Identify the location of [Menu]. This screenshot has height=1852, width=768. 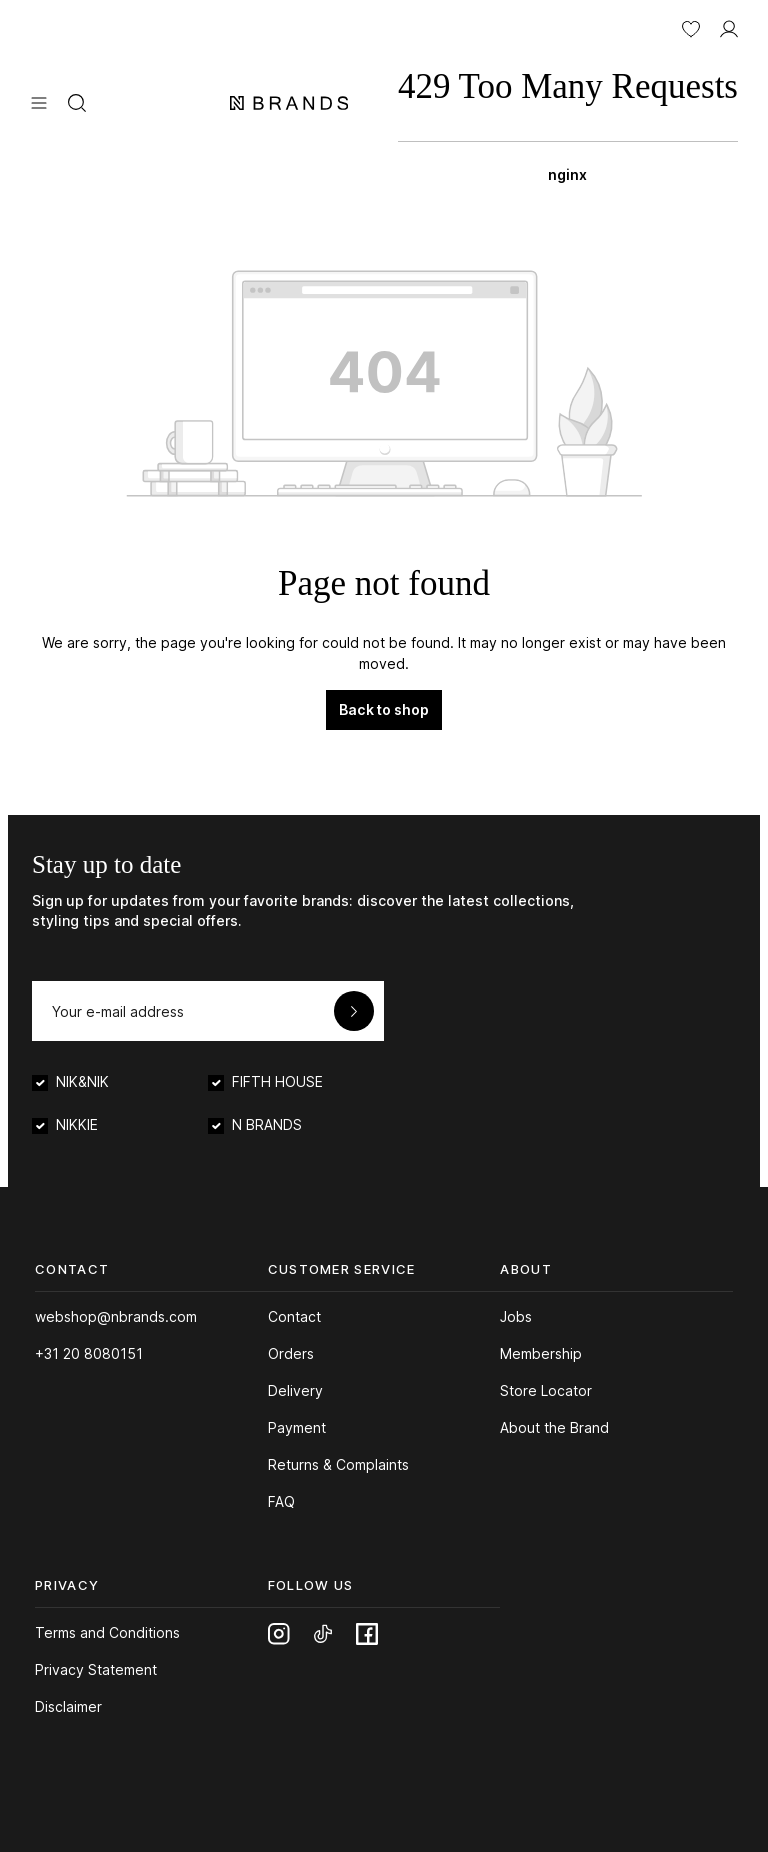
(39, 101).